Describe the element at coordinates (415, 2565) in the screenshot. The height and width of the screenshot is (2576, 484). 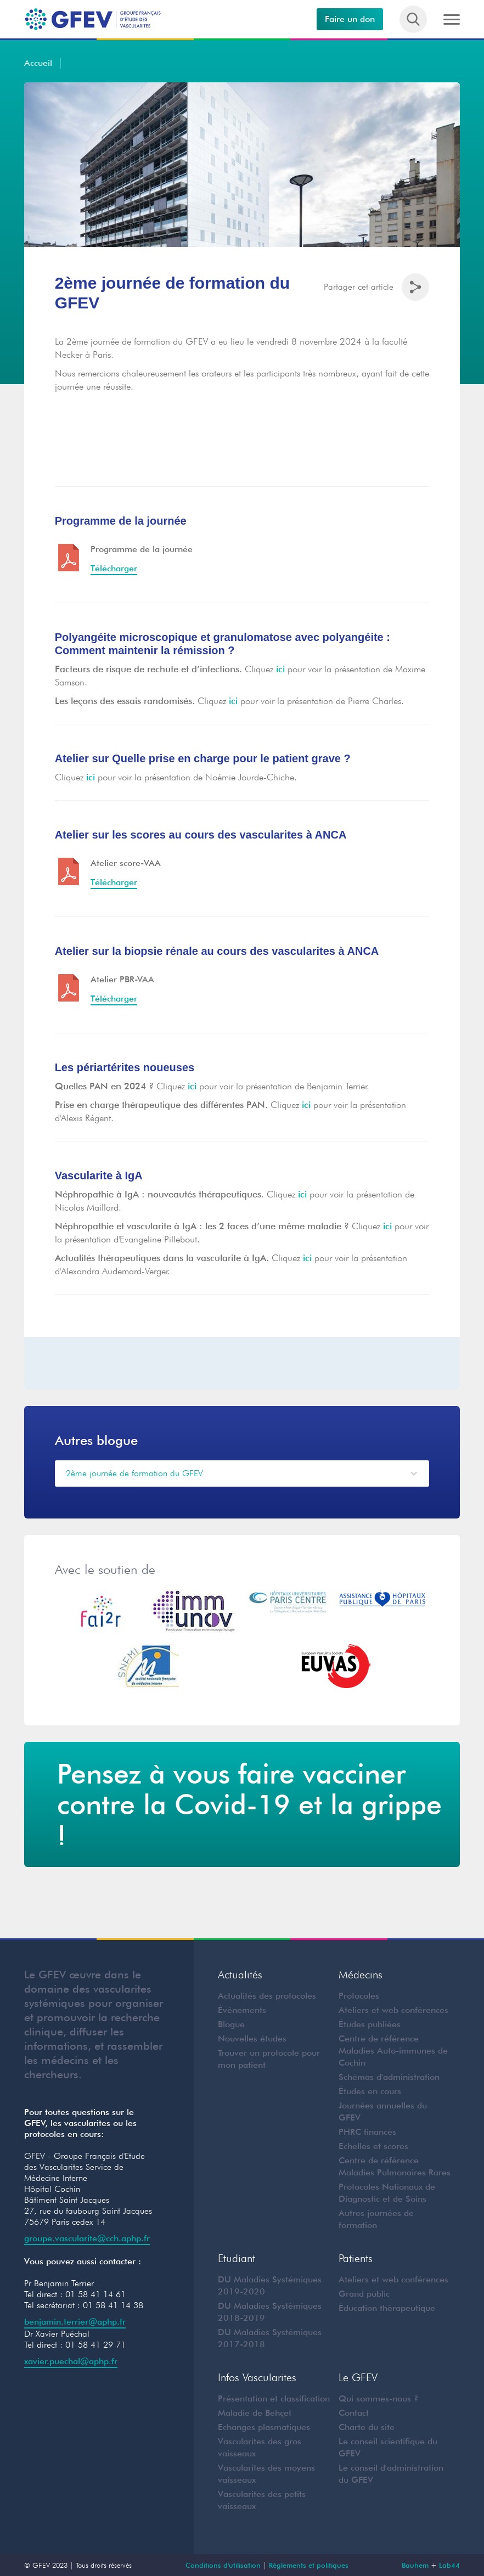
I see `Bauhem` at that location.